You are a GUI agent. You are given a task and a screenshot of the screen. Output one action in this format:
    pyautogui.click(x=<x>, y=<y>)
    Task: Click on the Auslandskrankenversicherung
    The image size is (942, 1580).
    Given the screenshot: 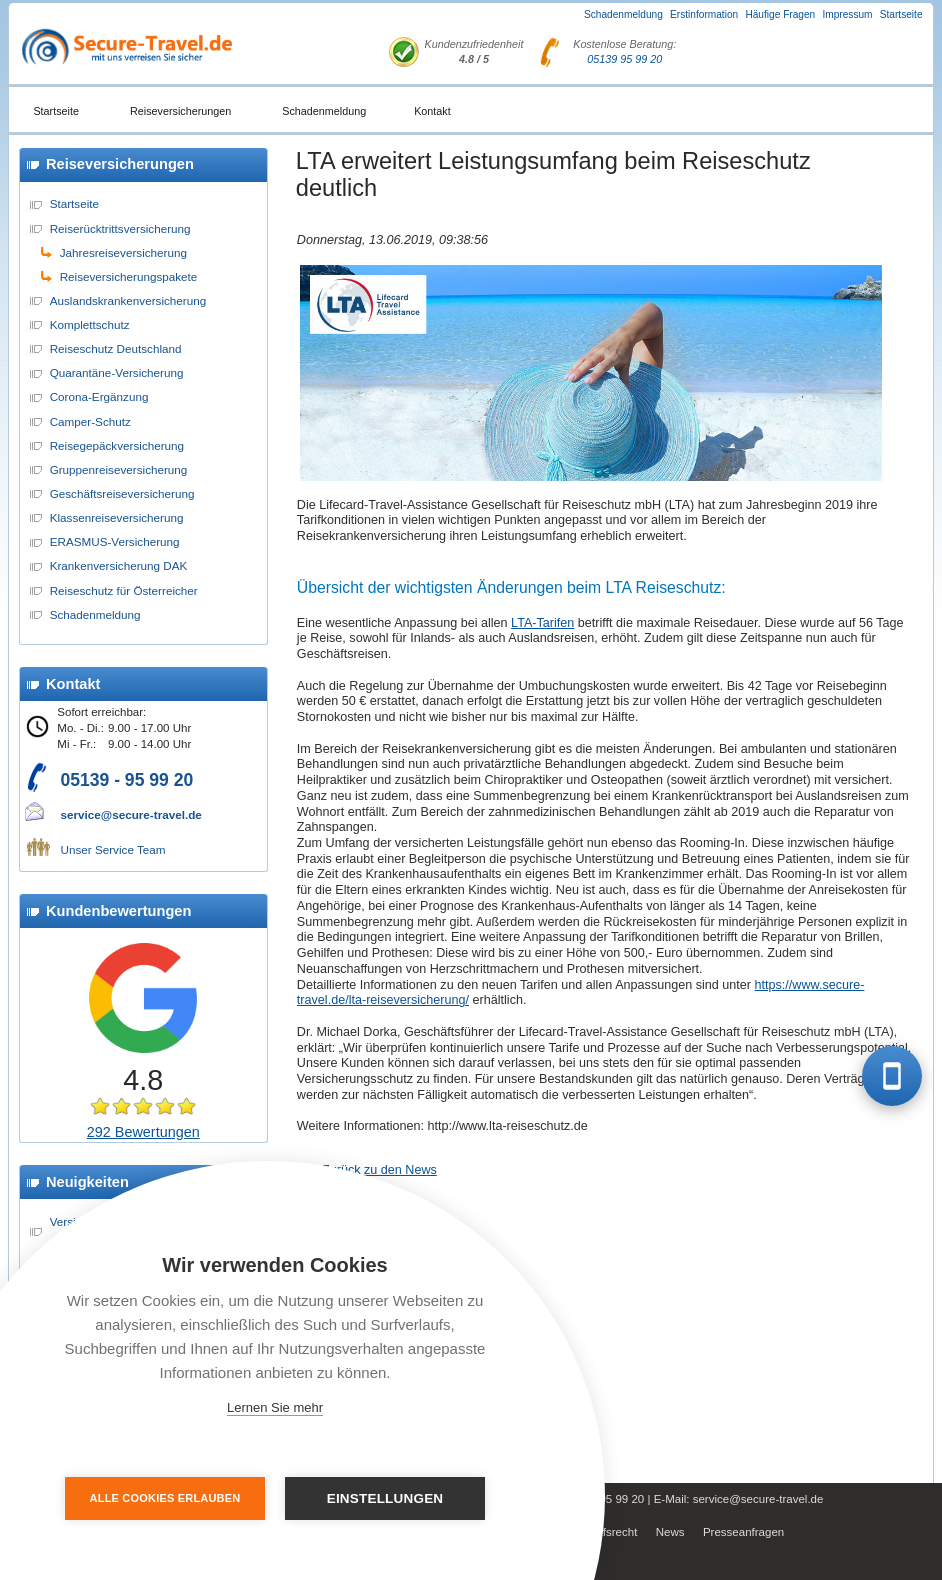 What is the action you would take?
    pyautogui.click(x=128, y=300)
    